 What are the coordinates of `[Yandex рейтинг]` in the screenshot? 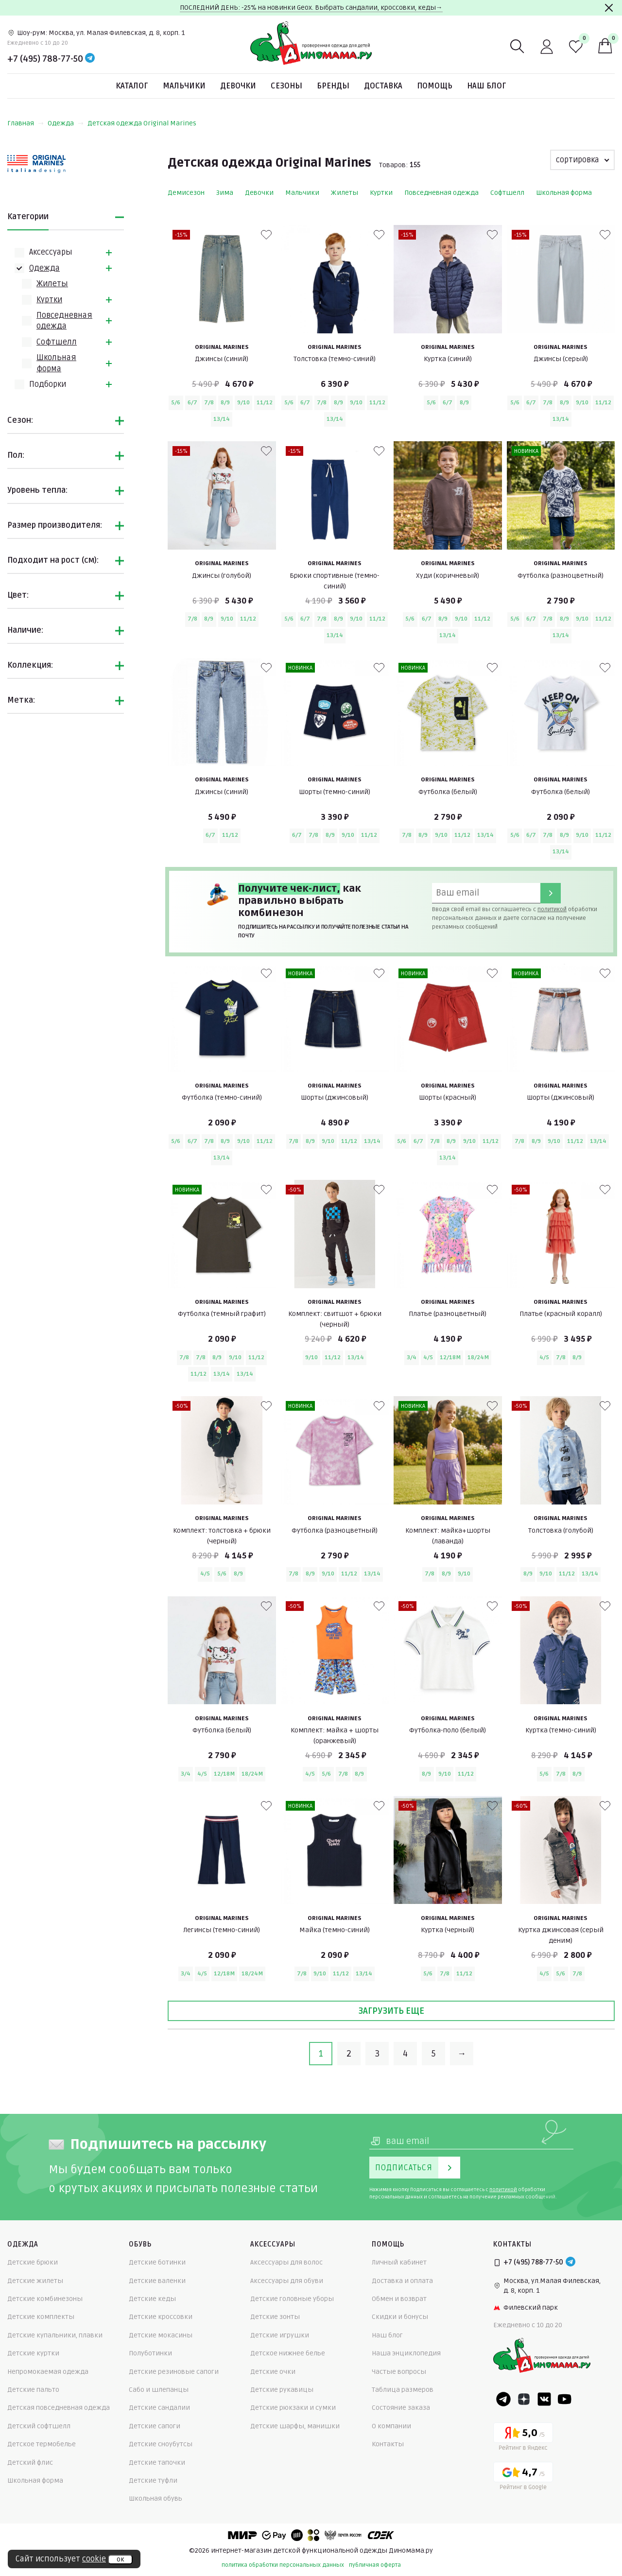 It's located at (523, 2438).